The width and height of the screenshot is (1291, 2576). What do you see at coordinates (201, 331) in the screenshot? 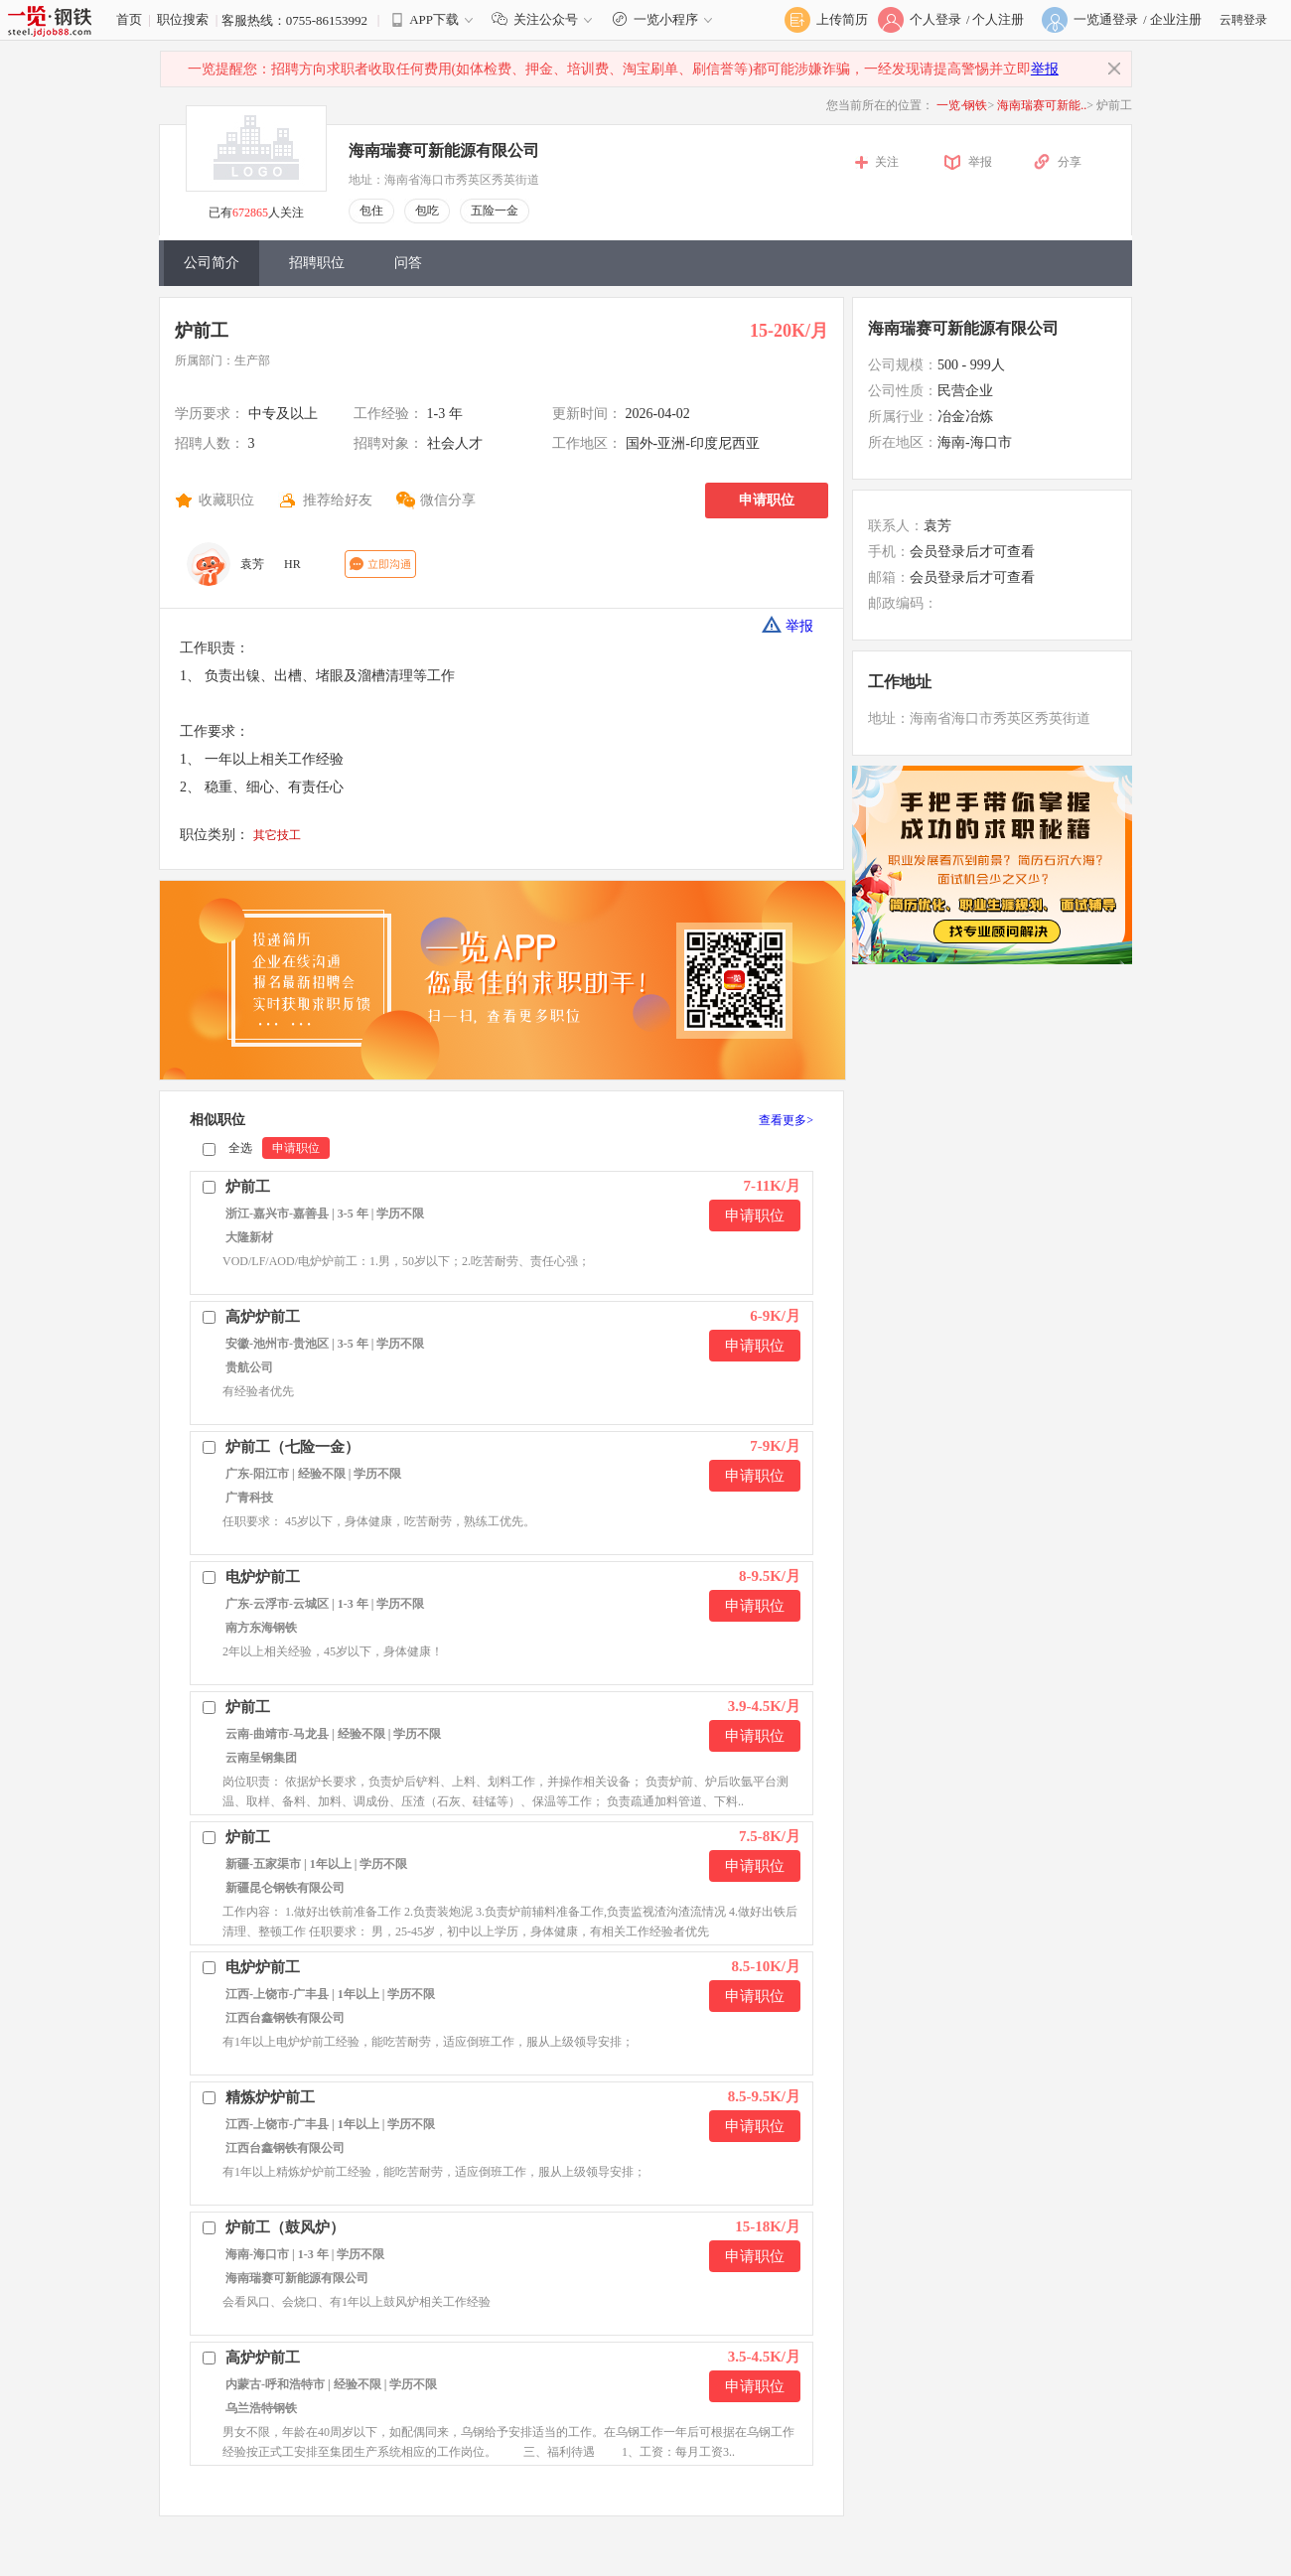
I see `炉前工` at bounding box center [201, 331].